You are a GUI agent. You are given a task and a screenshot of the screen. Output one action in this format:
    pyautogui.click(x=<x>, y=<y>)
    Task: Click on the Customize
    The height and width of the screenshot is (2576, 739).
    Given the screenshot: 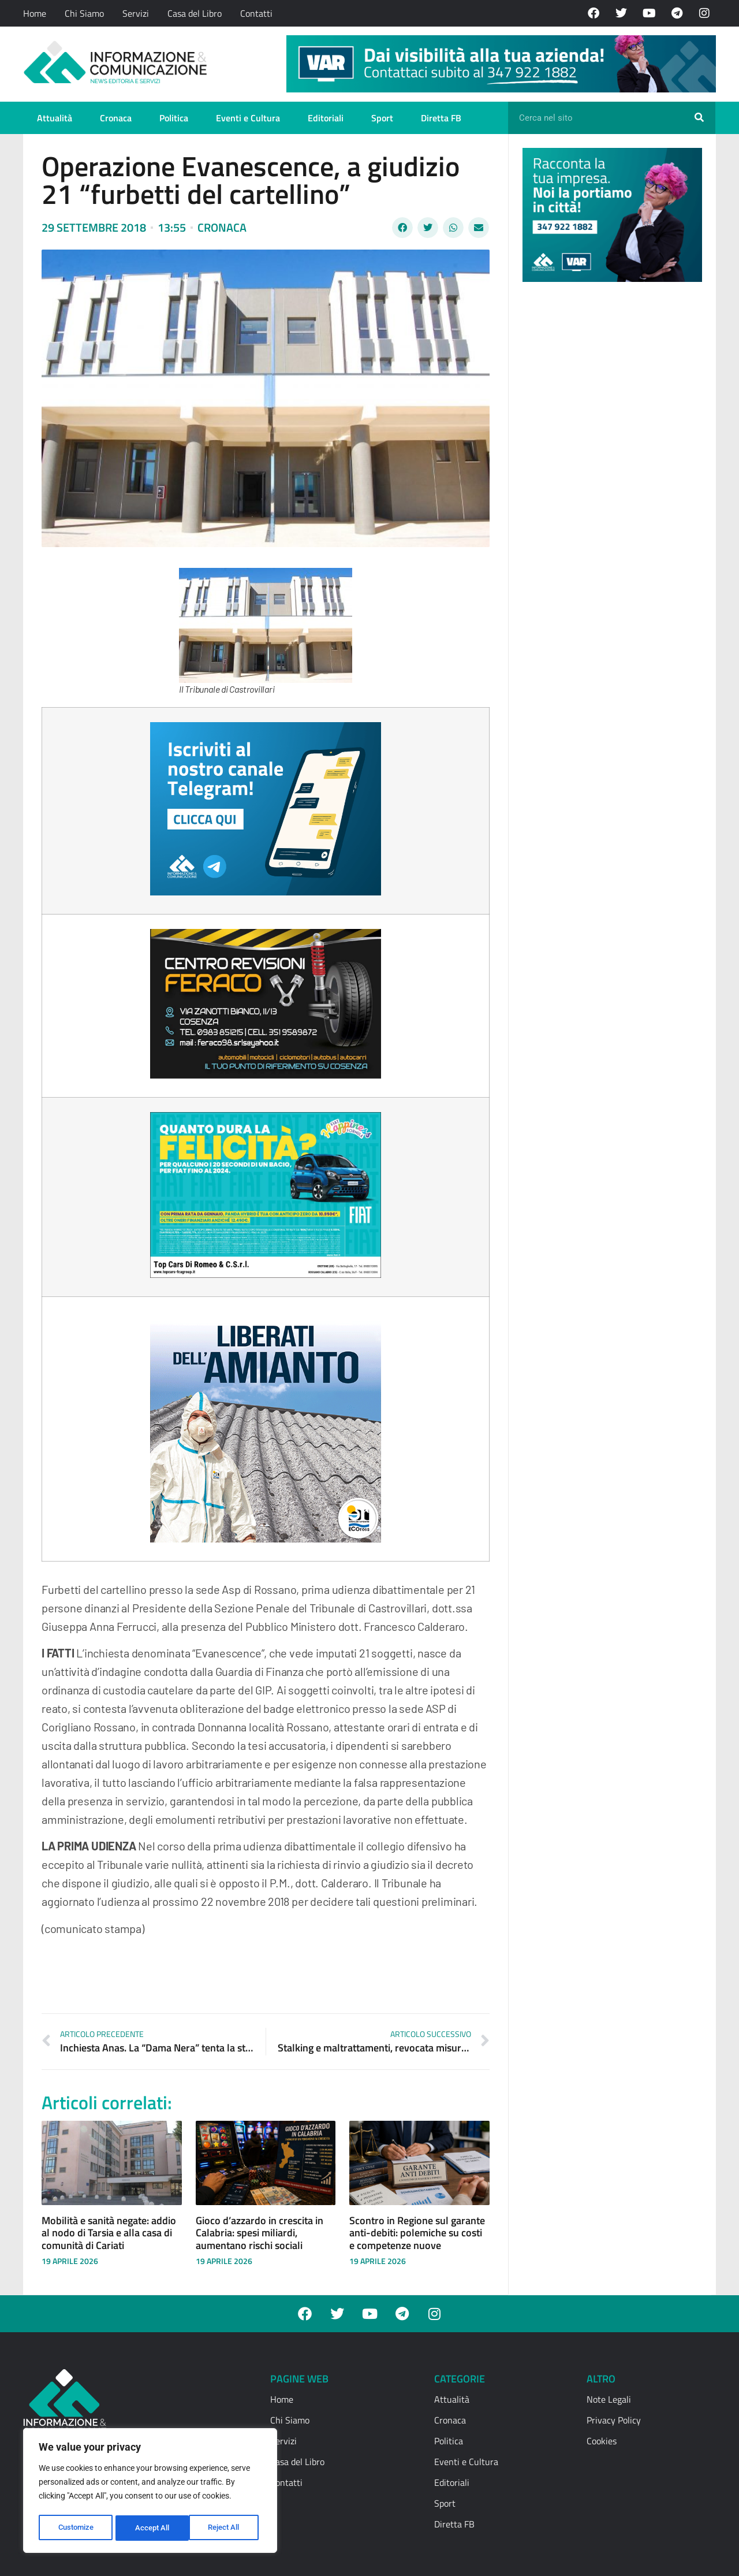 What is the action you would take?
    pyautogui.click(x=75, y=2528)
    